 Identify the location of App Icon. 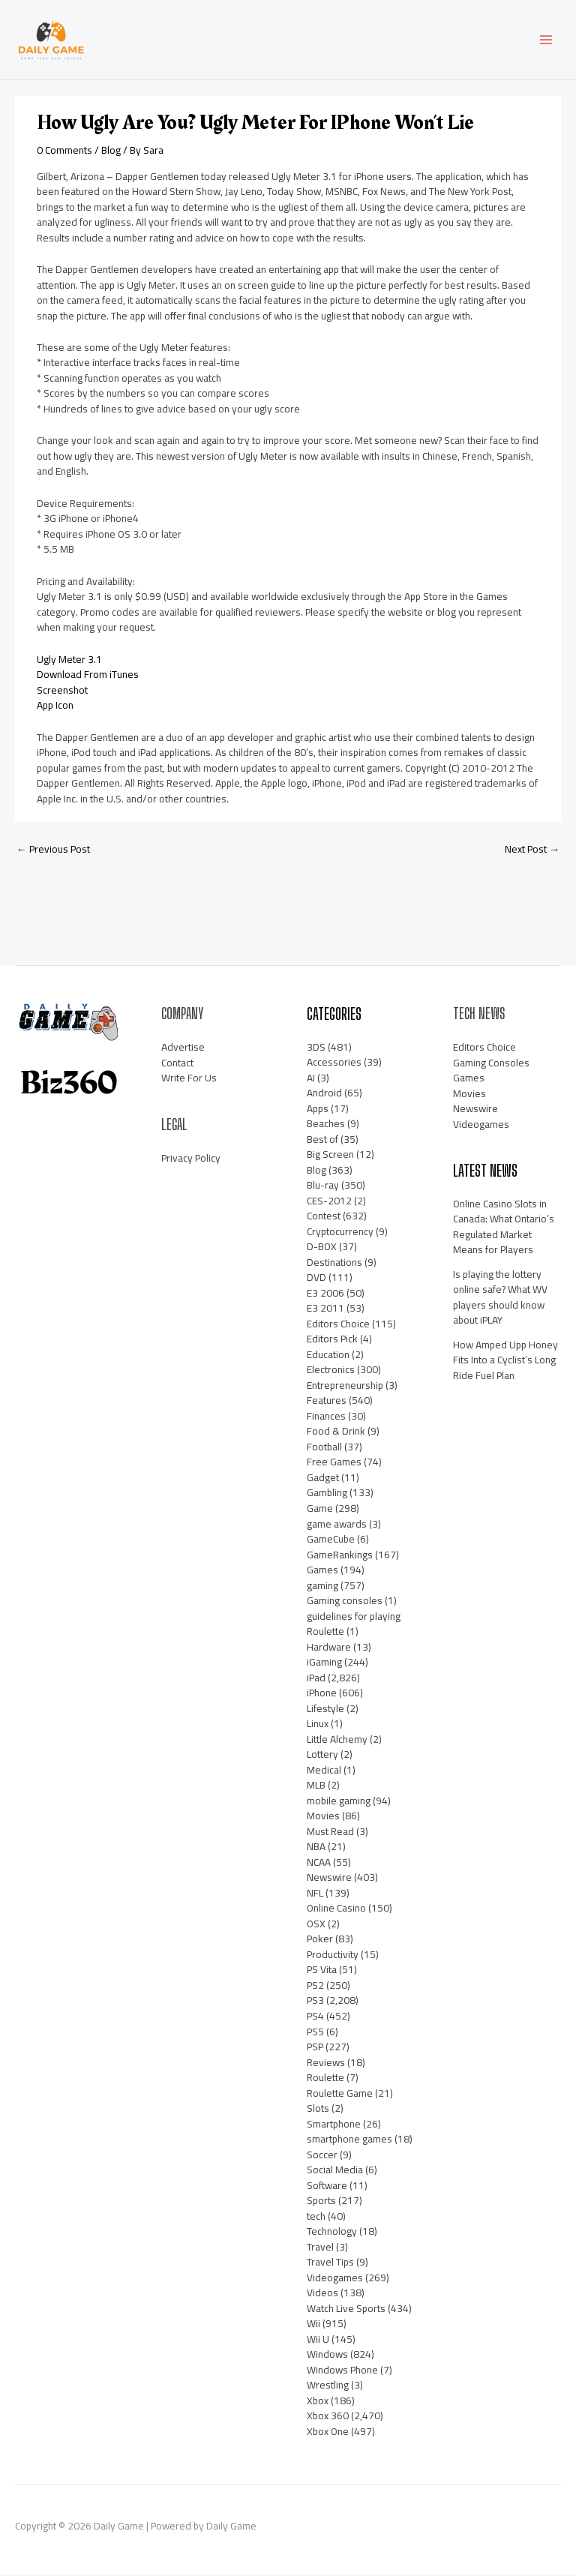
(55, 706).